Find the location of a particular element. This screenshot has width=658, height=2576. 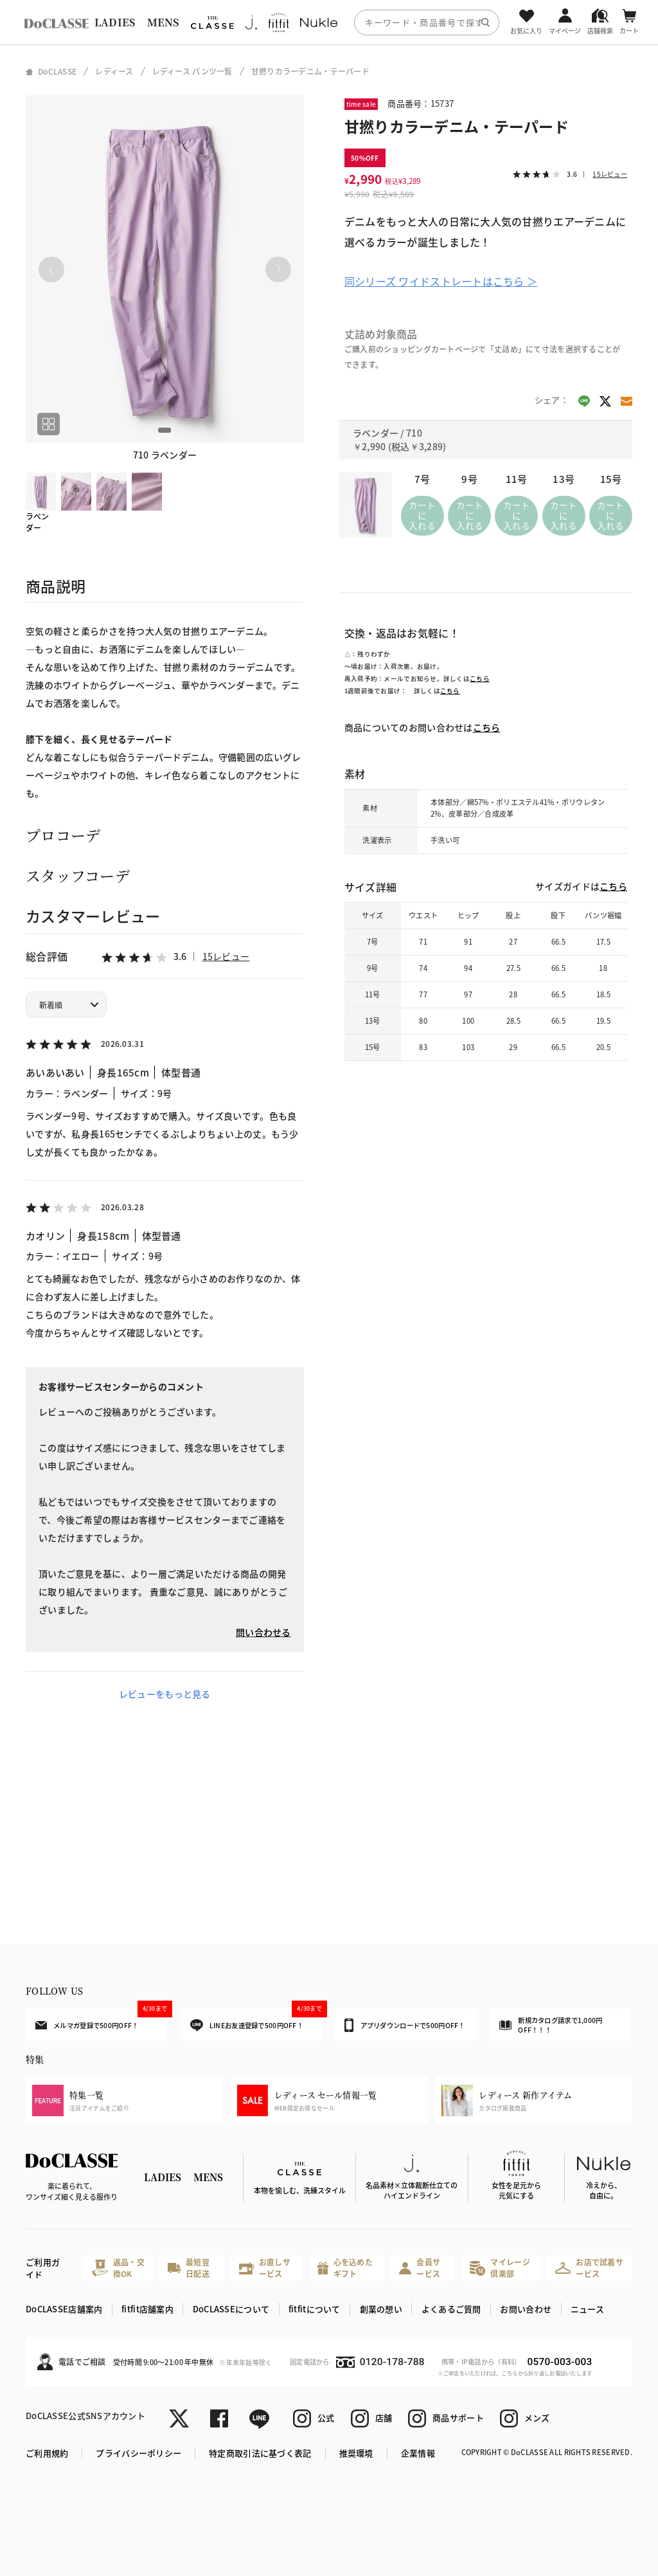

DoCLASSE店舗案内 is located at coordinates (64, 2309).